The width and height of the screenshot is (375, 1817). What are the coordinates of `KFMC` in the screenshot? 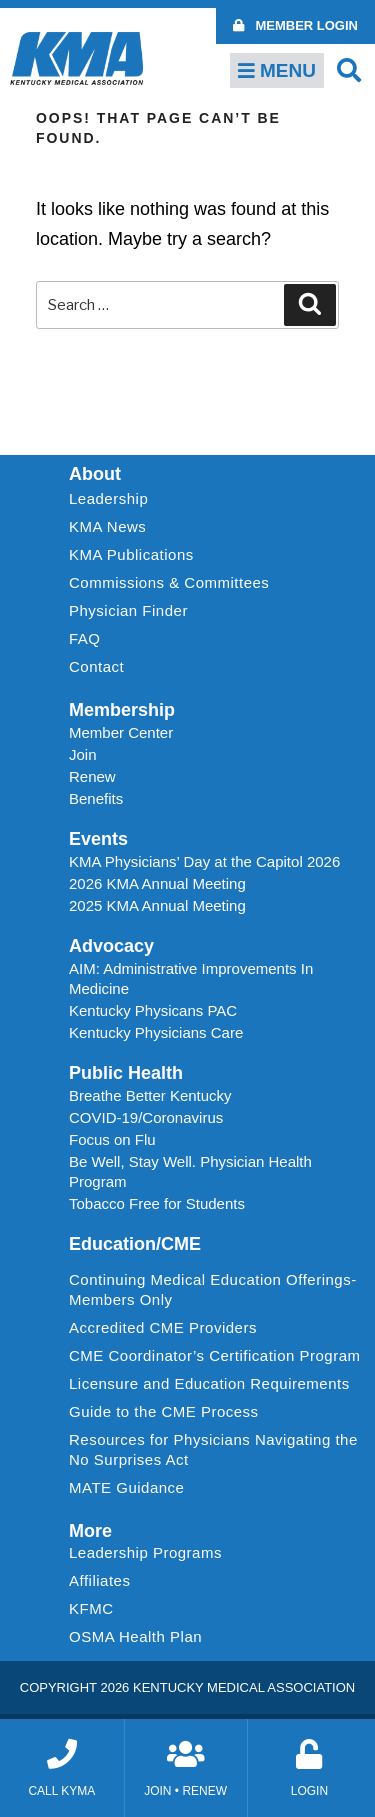 It's located at (91, 1608).